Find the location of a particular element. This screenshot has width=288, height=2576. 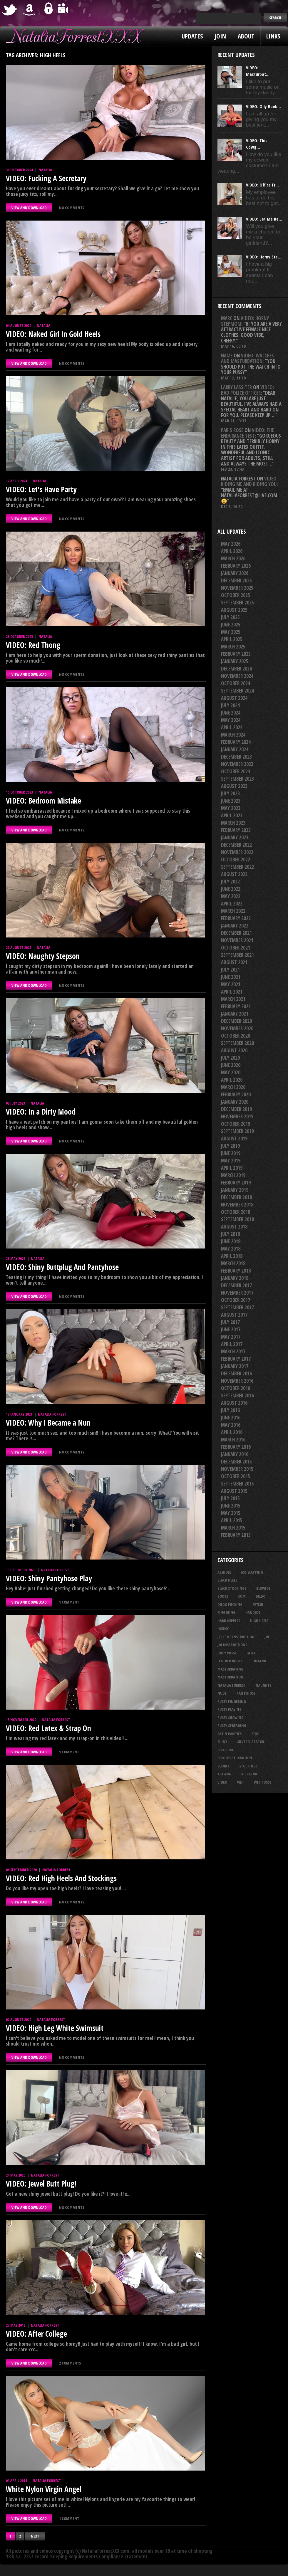

VIDEO: Why I Became a Nun is located at coordinates (48, 1422).